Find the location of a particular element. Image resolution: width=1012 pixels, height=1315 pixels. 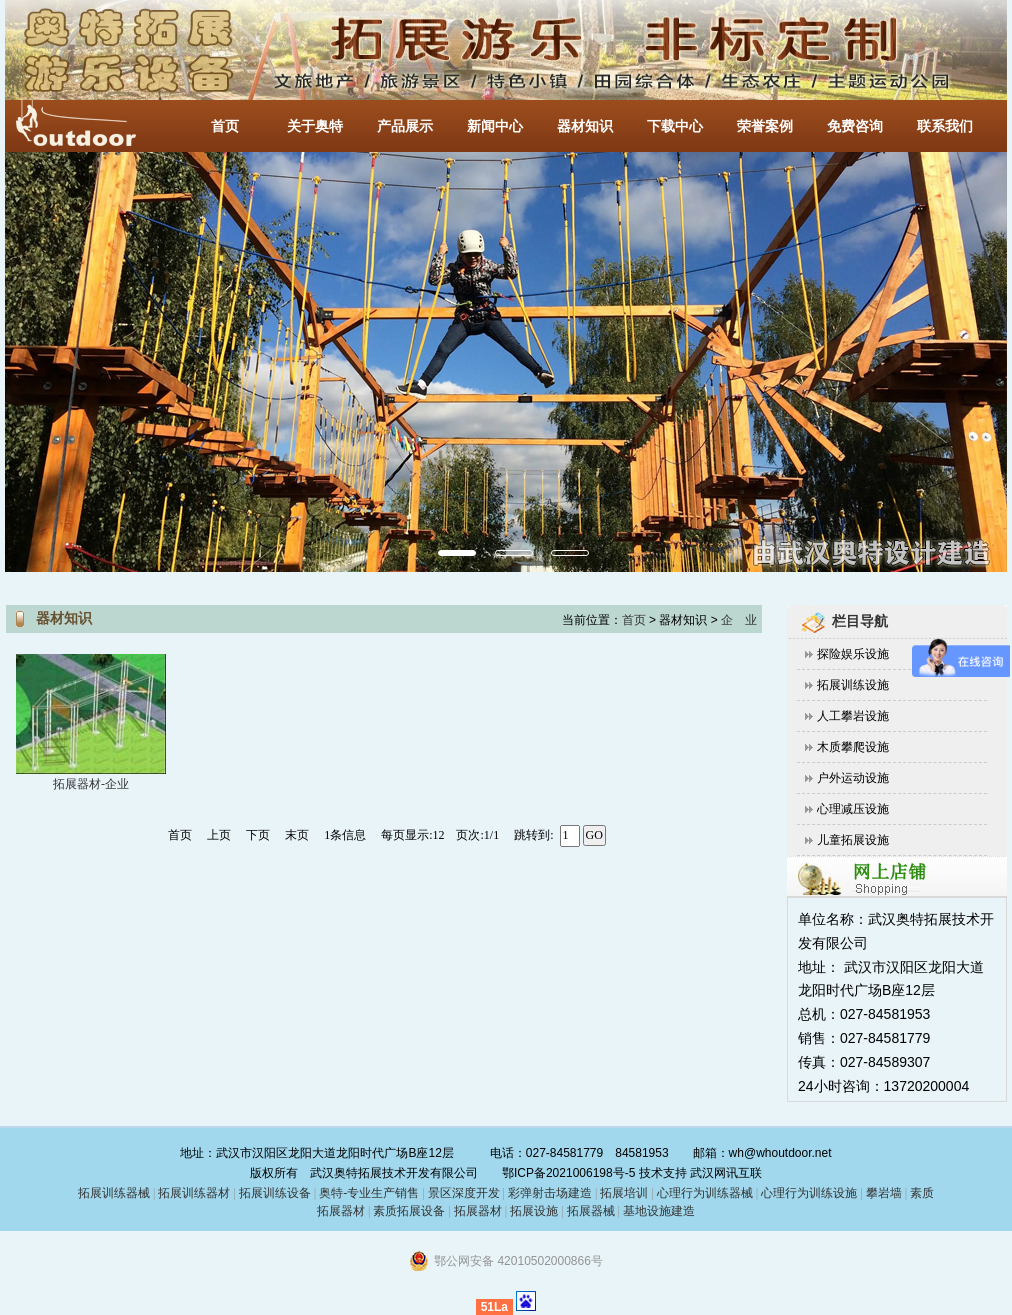

武汉网讯互联 is located at coordinates (724, 1173).